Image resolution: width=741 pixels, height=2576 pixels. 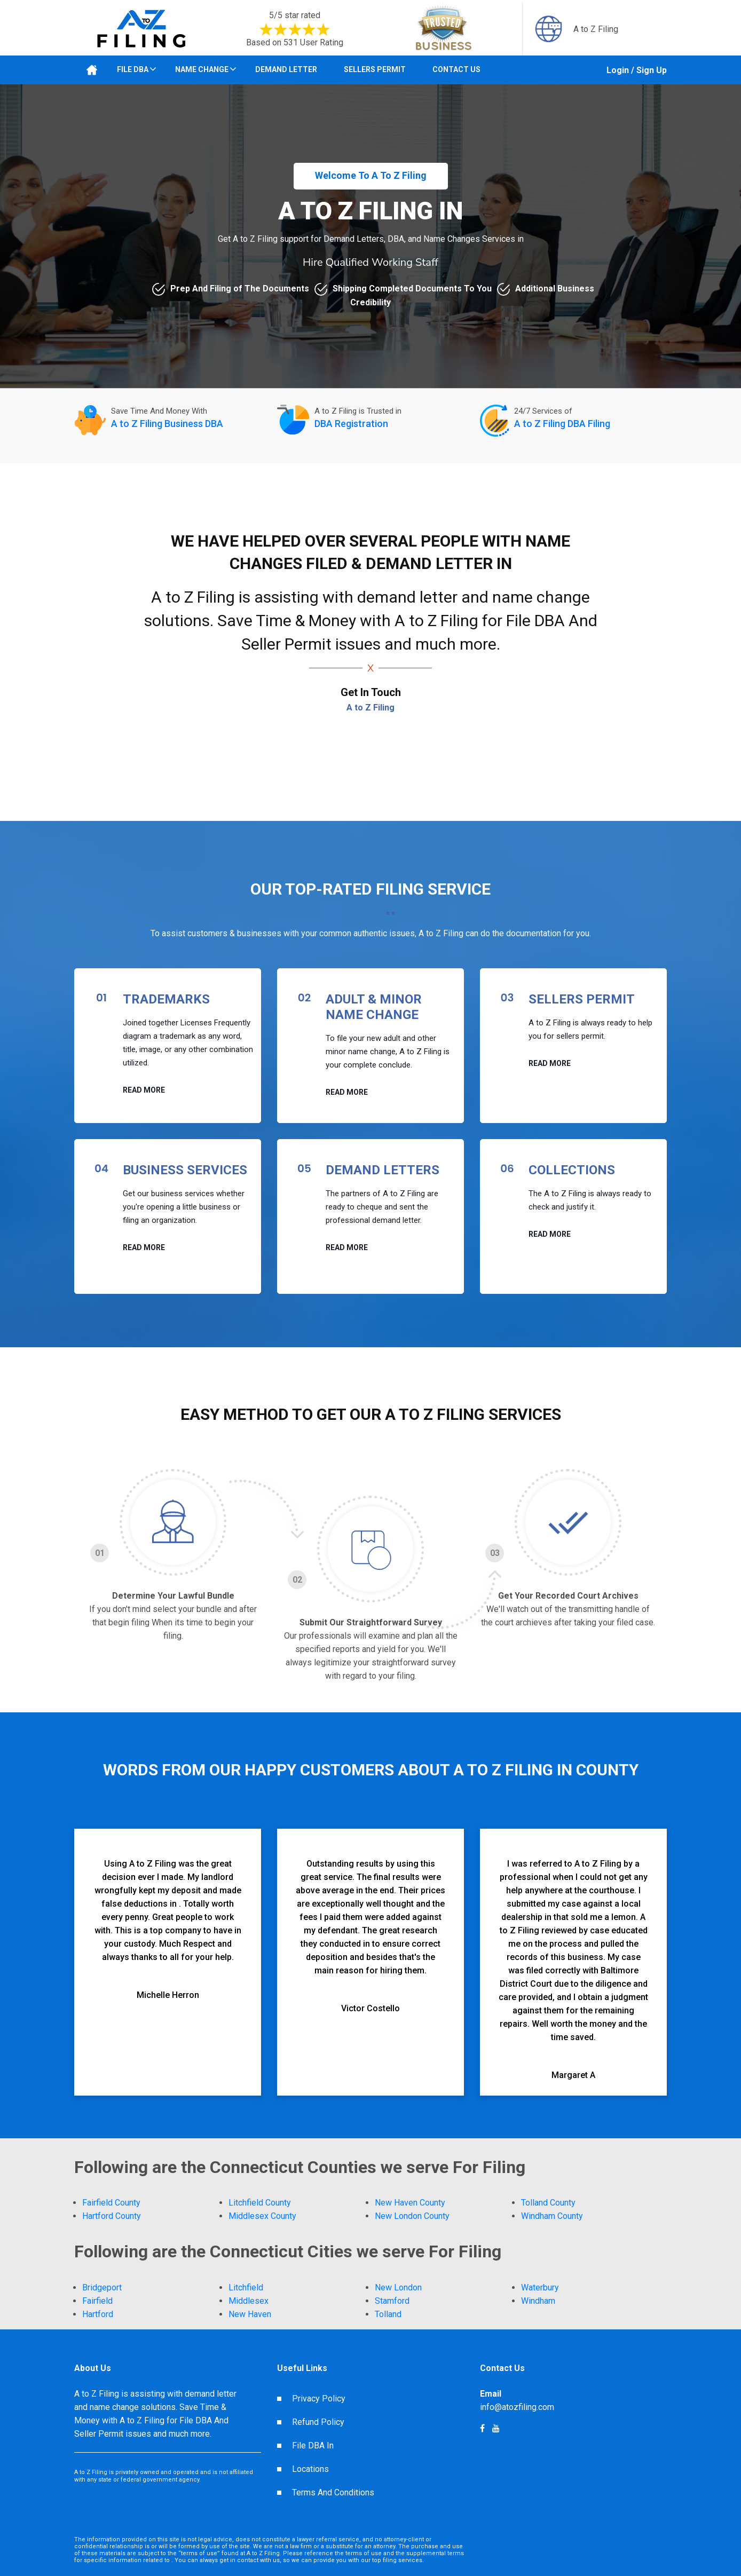 What do you see at coordinates (562, 423) in the screenshot?
I see `A to Z Filing DBA Filing` at bounding box center [562, 423].